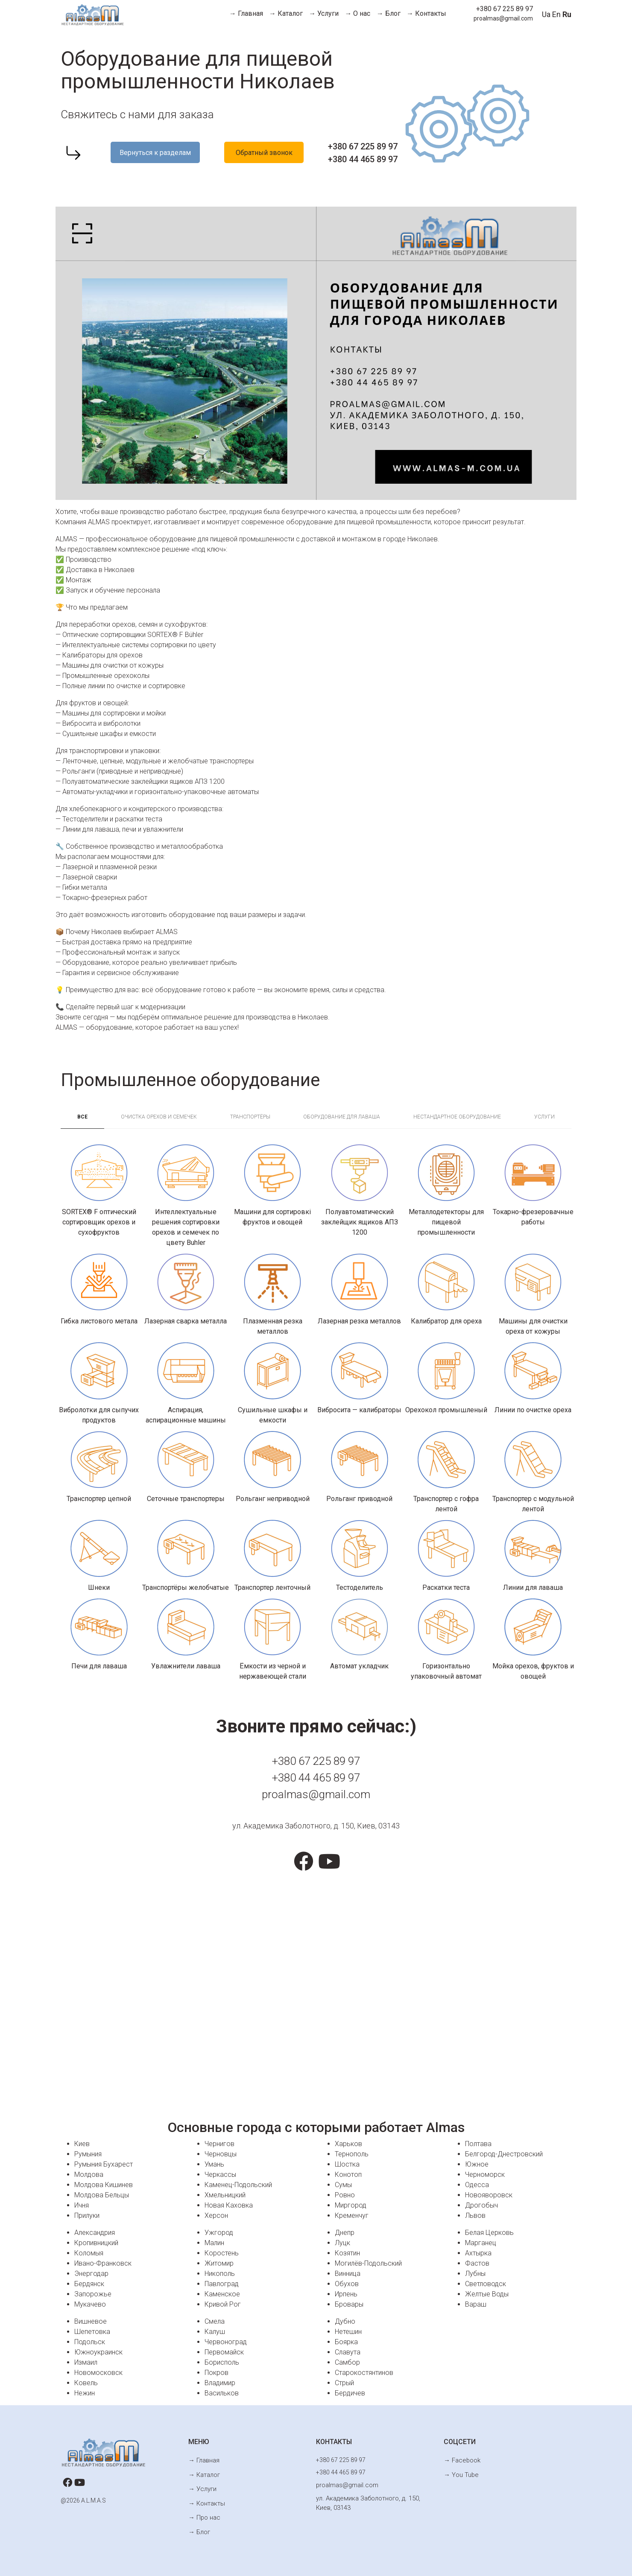 Image resolution: width=632 pixels, height=2576 pixels. Describe the element at coordinates (155, 153) in the screenshot. I see `Вернуться к разделам` at that location.